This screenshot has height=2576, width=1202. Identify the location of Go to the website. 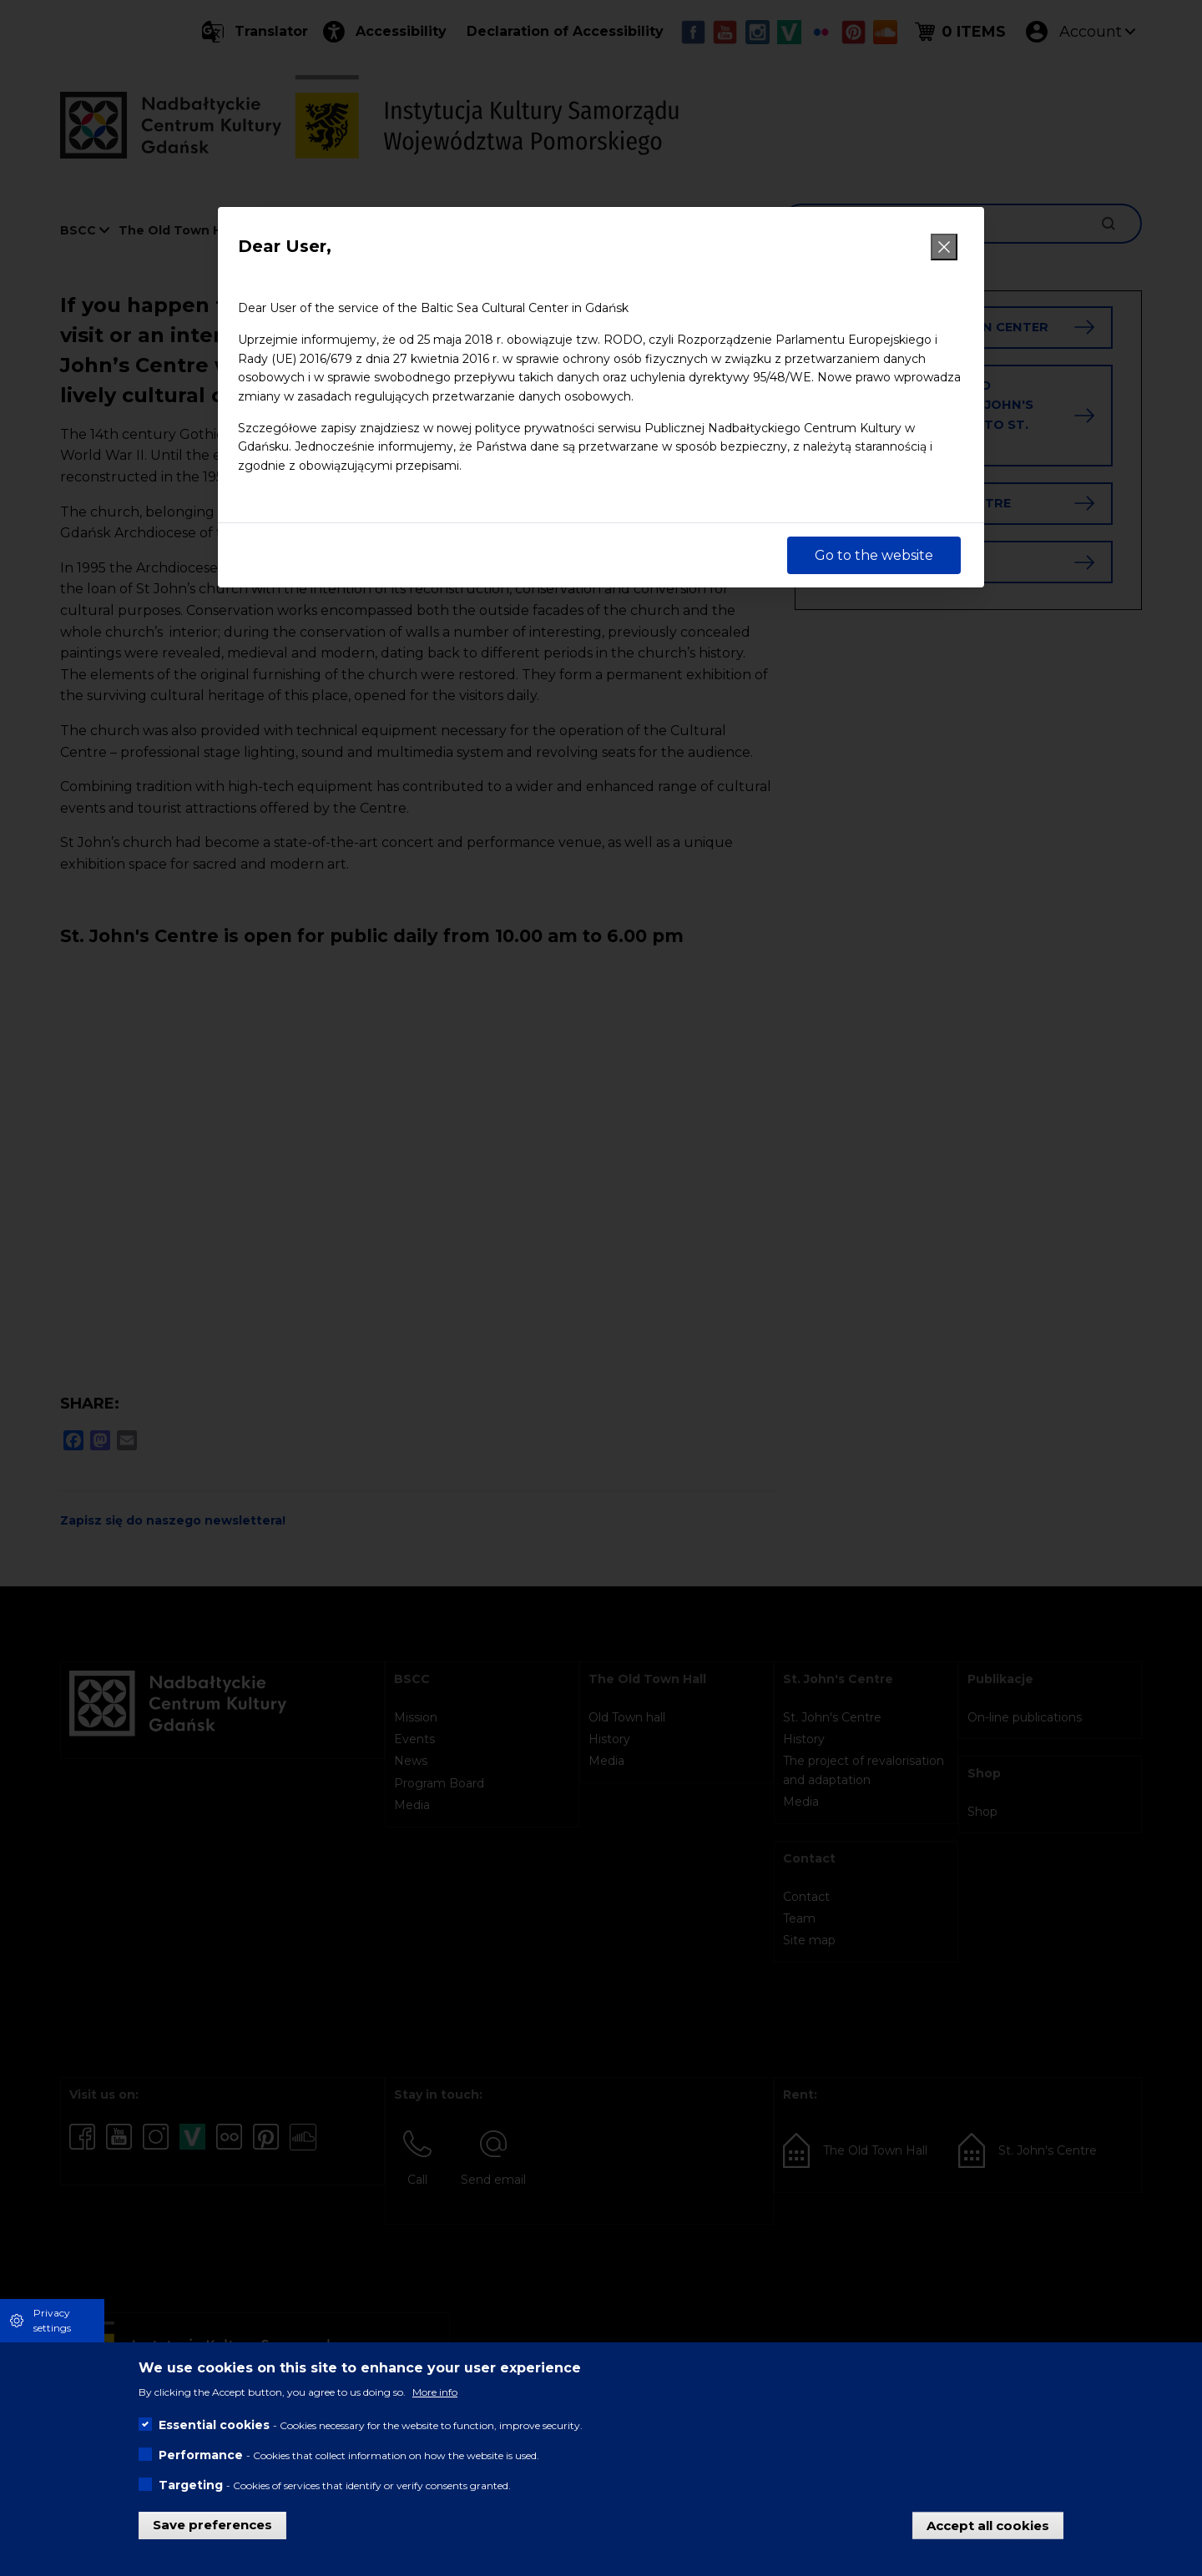
(874, 555).